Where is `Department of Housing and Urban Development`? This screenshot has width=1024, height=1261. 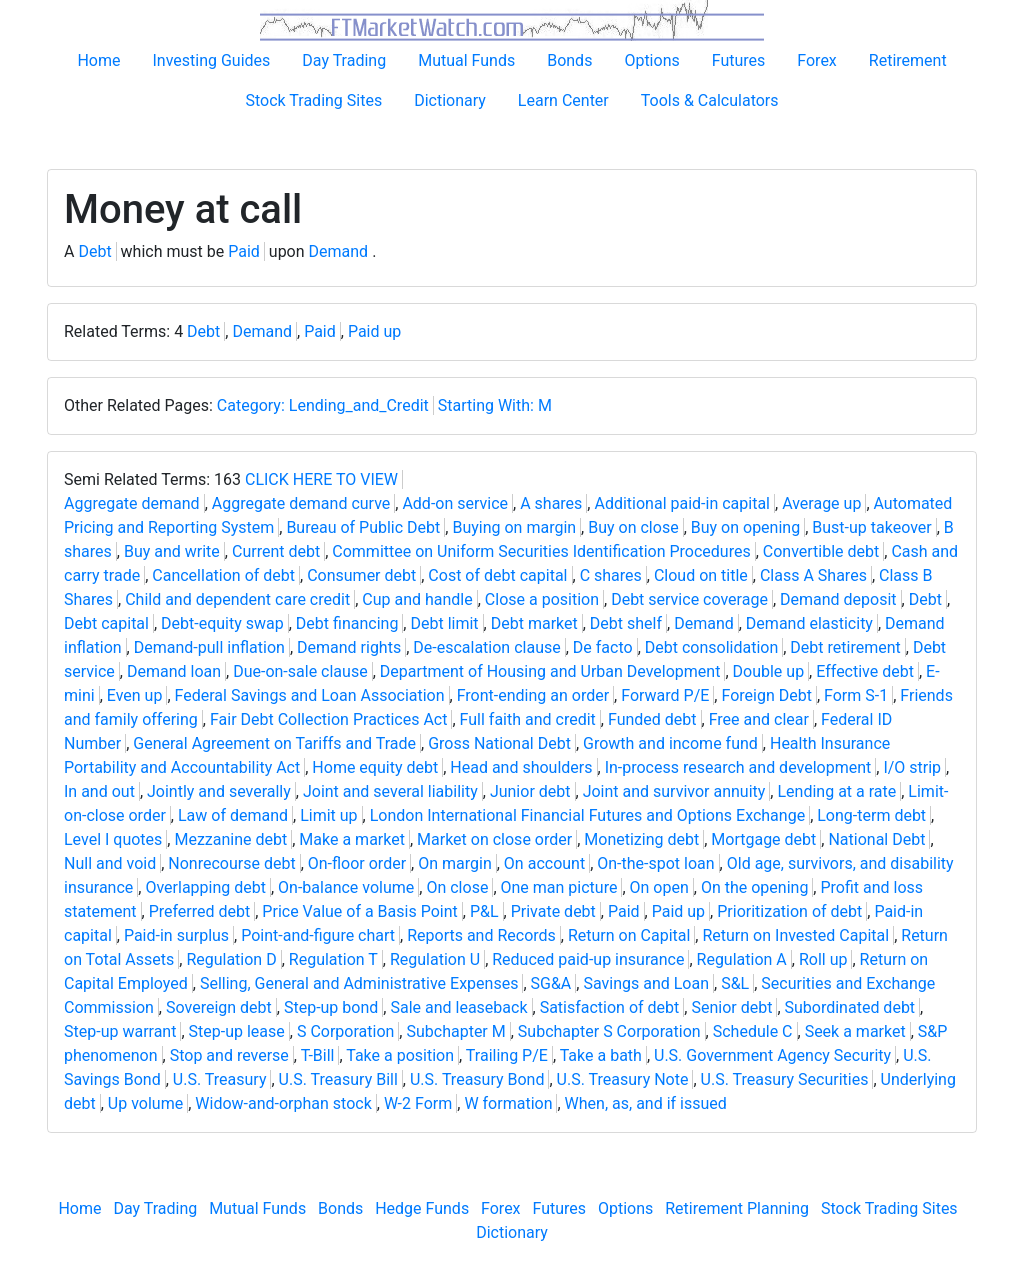
Department of Housing and Urban Development is located at coordinates (550, 671).